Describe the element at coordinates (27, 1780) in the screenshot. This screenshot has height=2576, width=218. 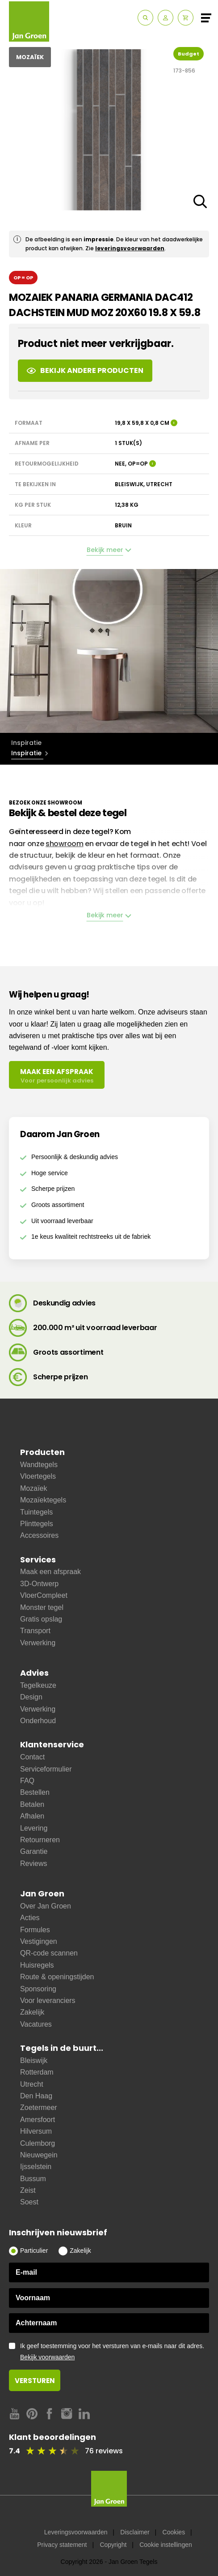
I see `FAQ` at that location.